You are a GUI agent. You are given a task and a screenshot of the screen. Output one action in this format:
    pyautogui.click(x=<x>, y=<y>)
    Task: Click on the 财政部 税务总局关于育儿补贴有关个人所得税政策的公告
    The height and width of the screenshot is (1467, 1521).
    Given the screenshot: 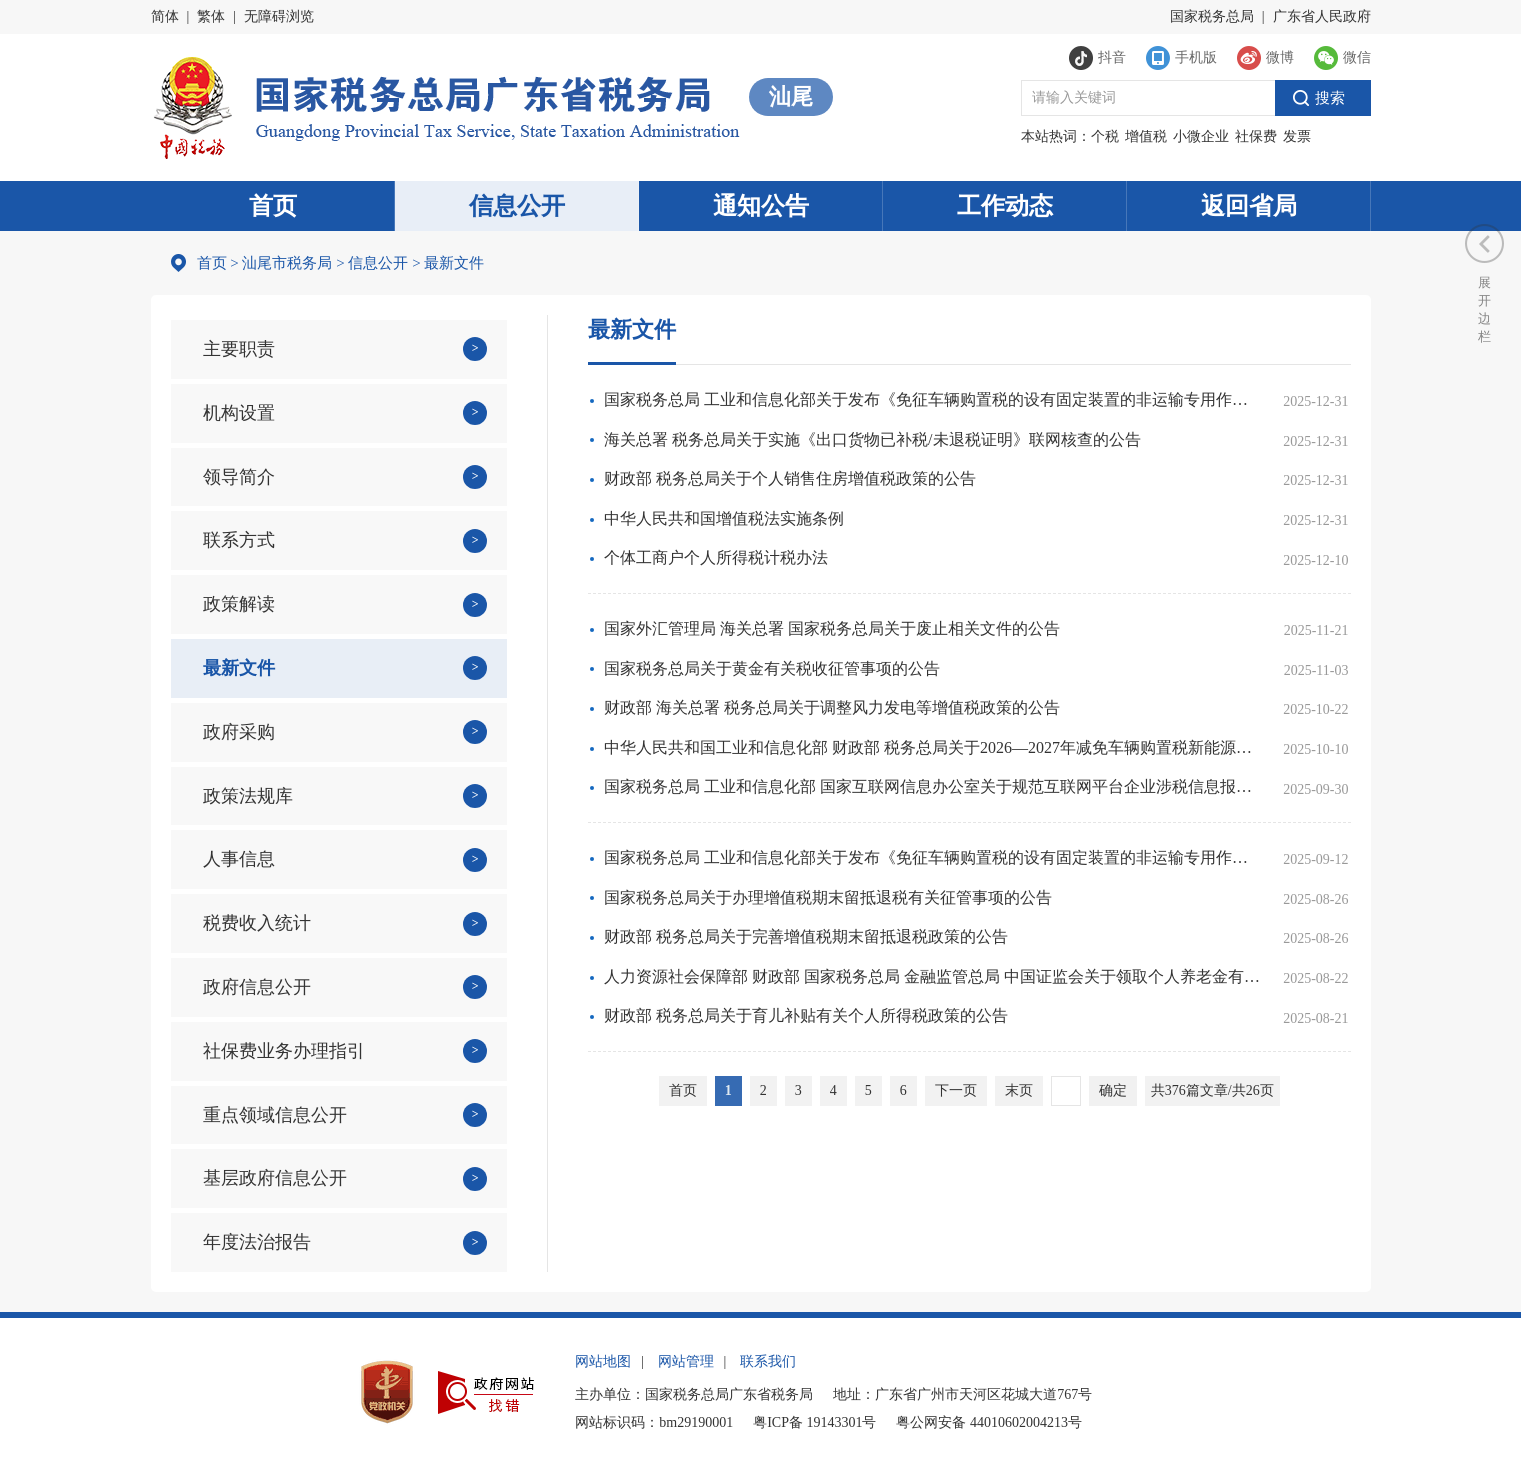 What is the action you would take?
    pyautogui.click(x=806, y=1015)
    